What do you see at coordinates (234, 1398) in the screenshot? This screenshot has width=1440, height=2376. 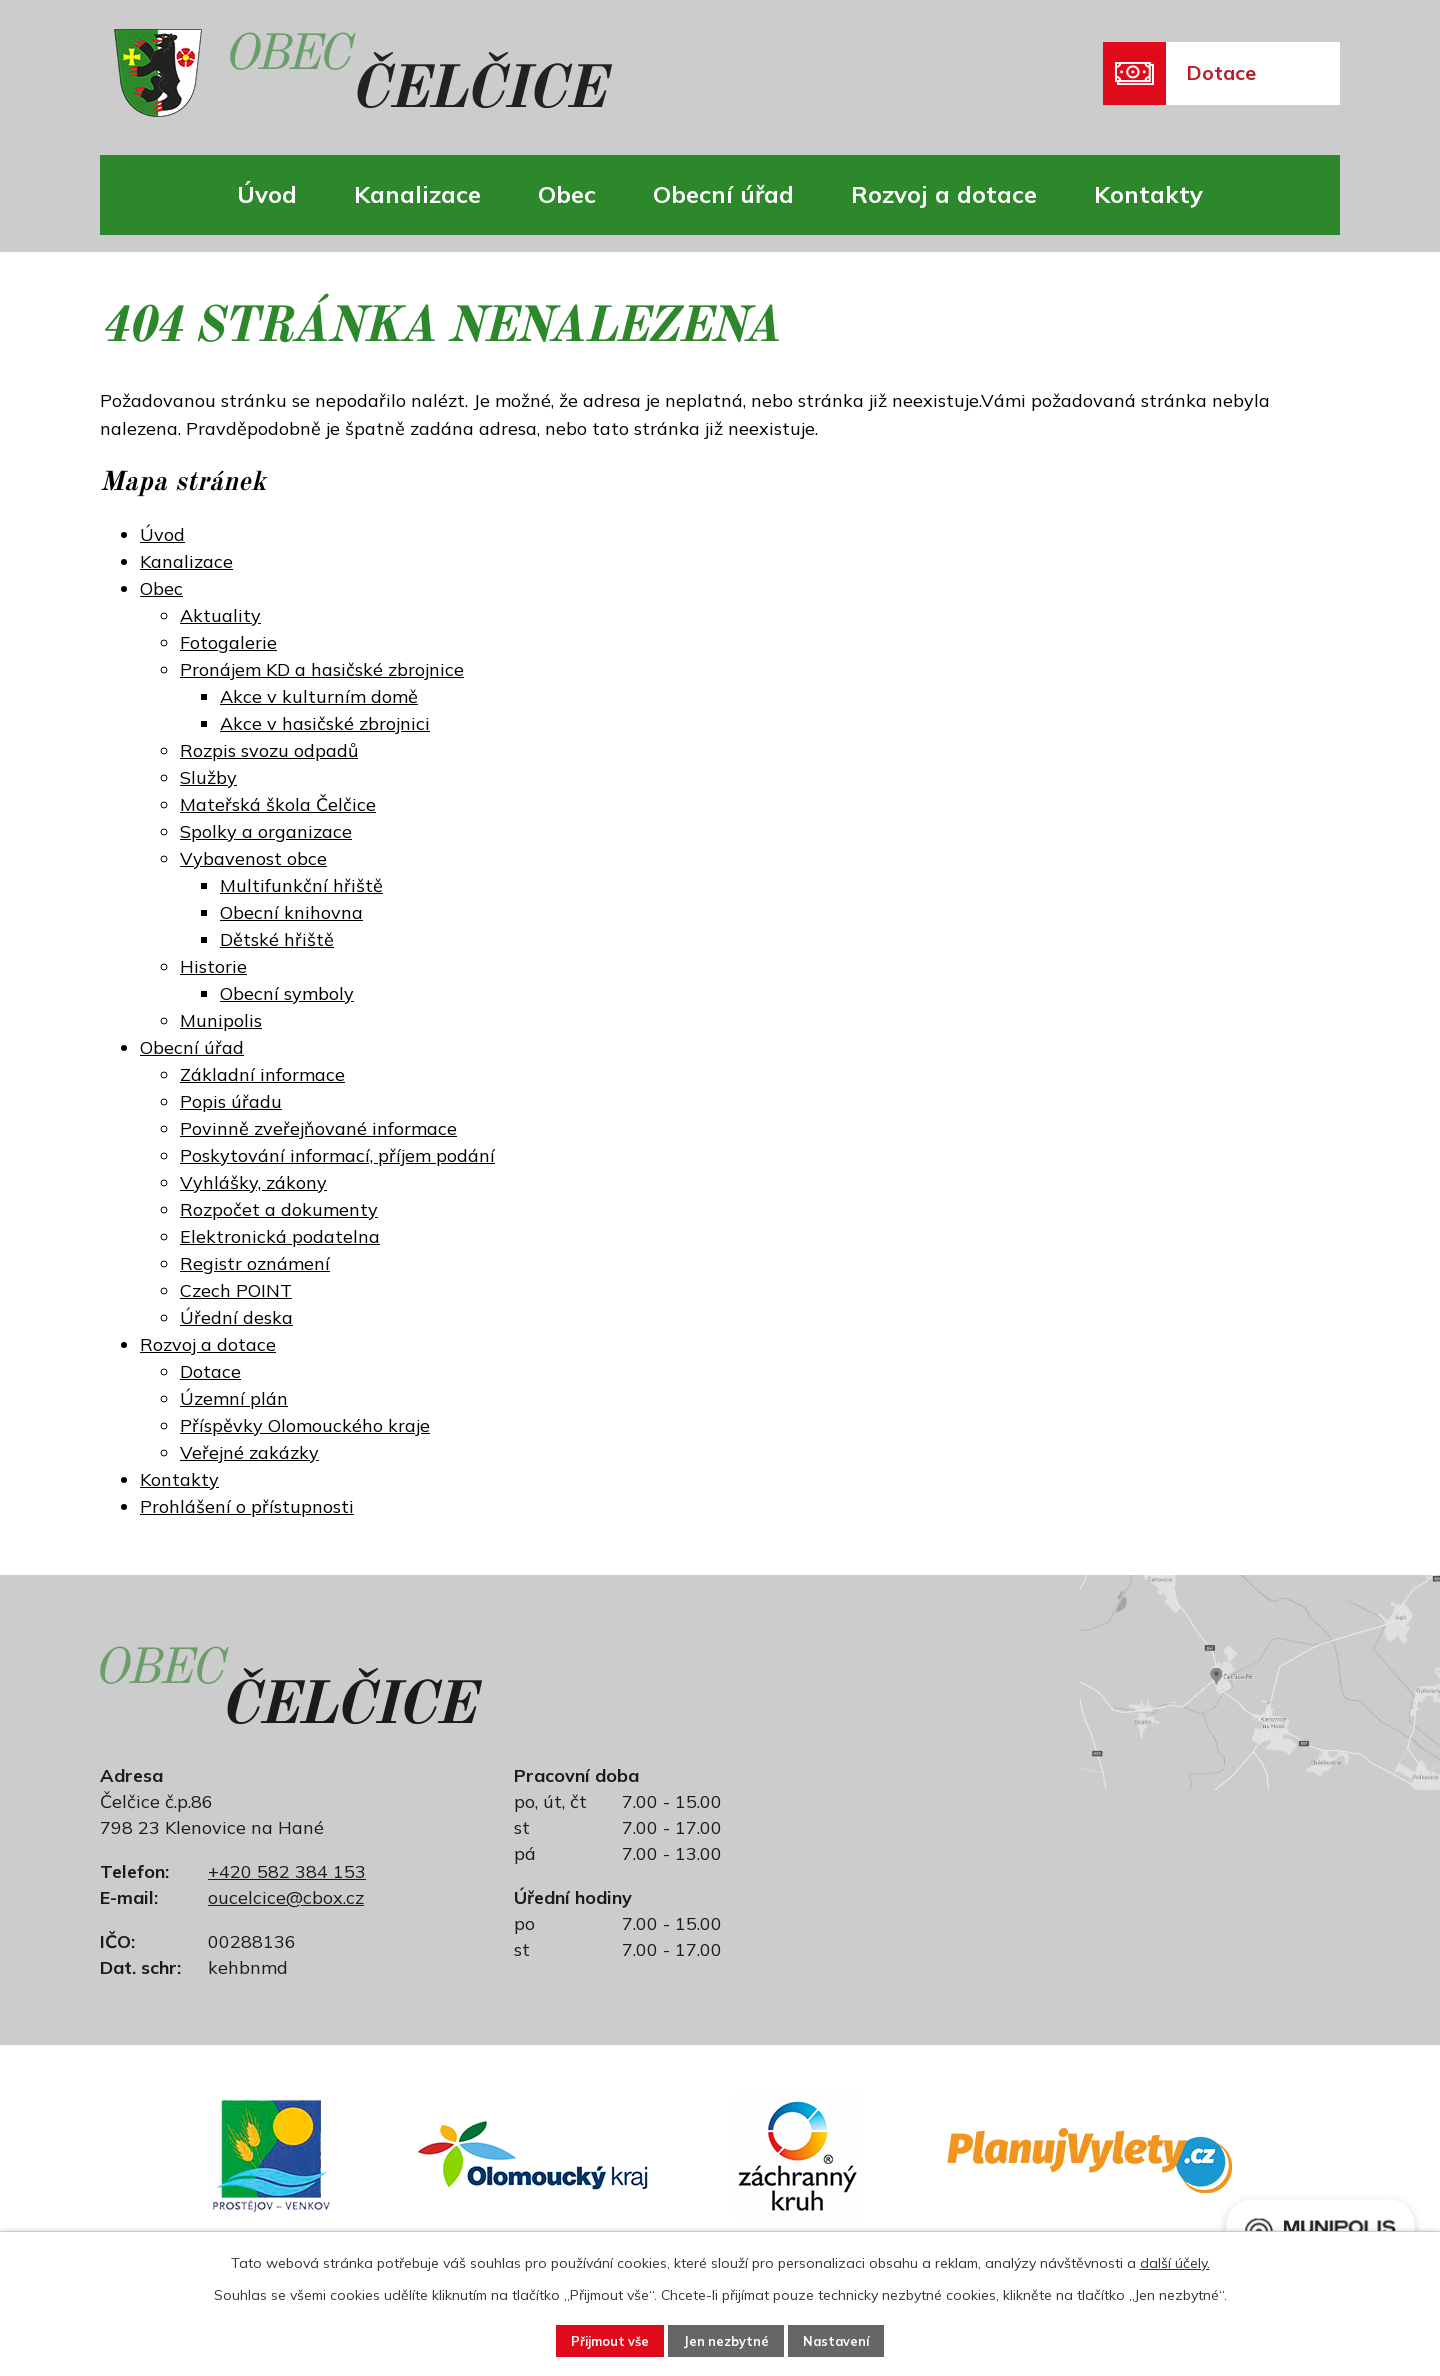 I see `Územní plán` at bounding box center [234, 1398].